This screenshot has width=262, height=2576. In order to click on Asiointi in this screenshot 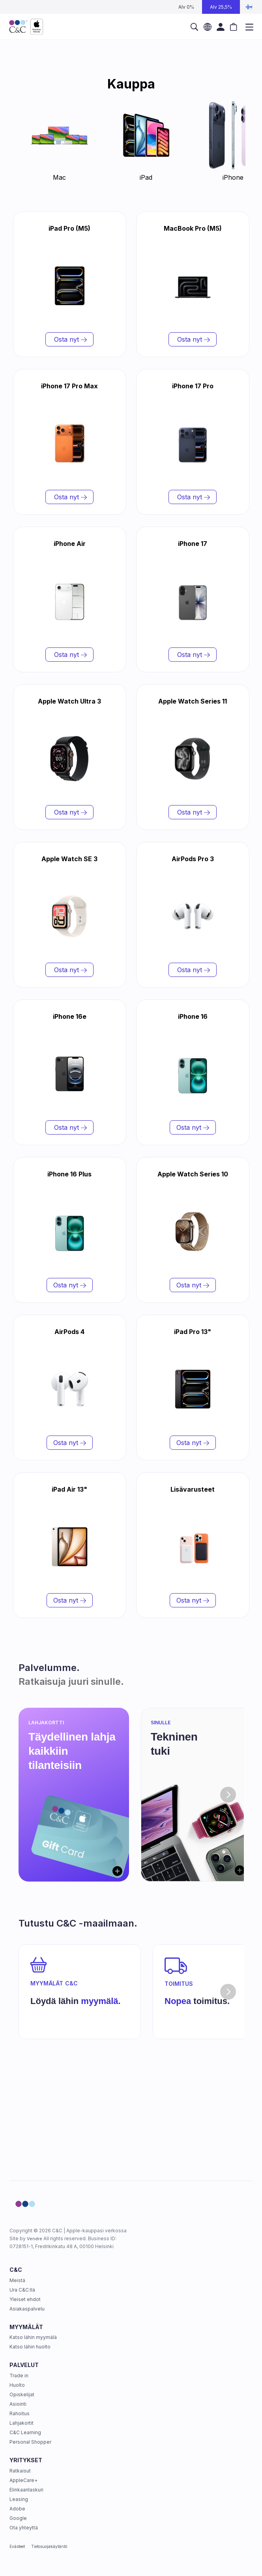, I will do `click(17, 2404)`.